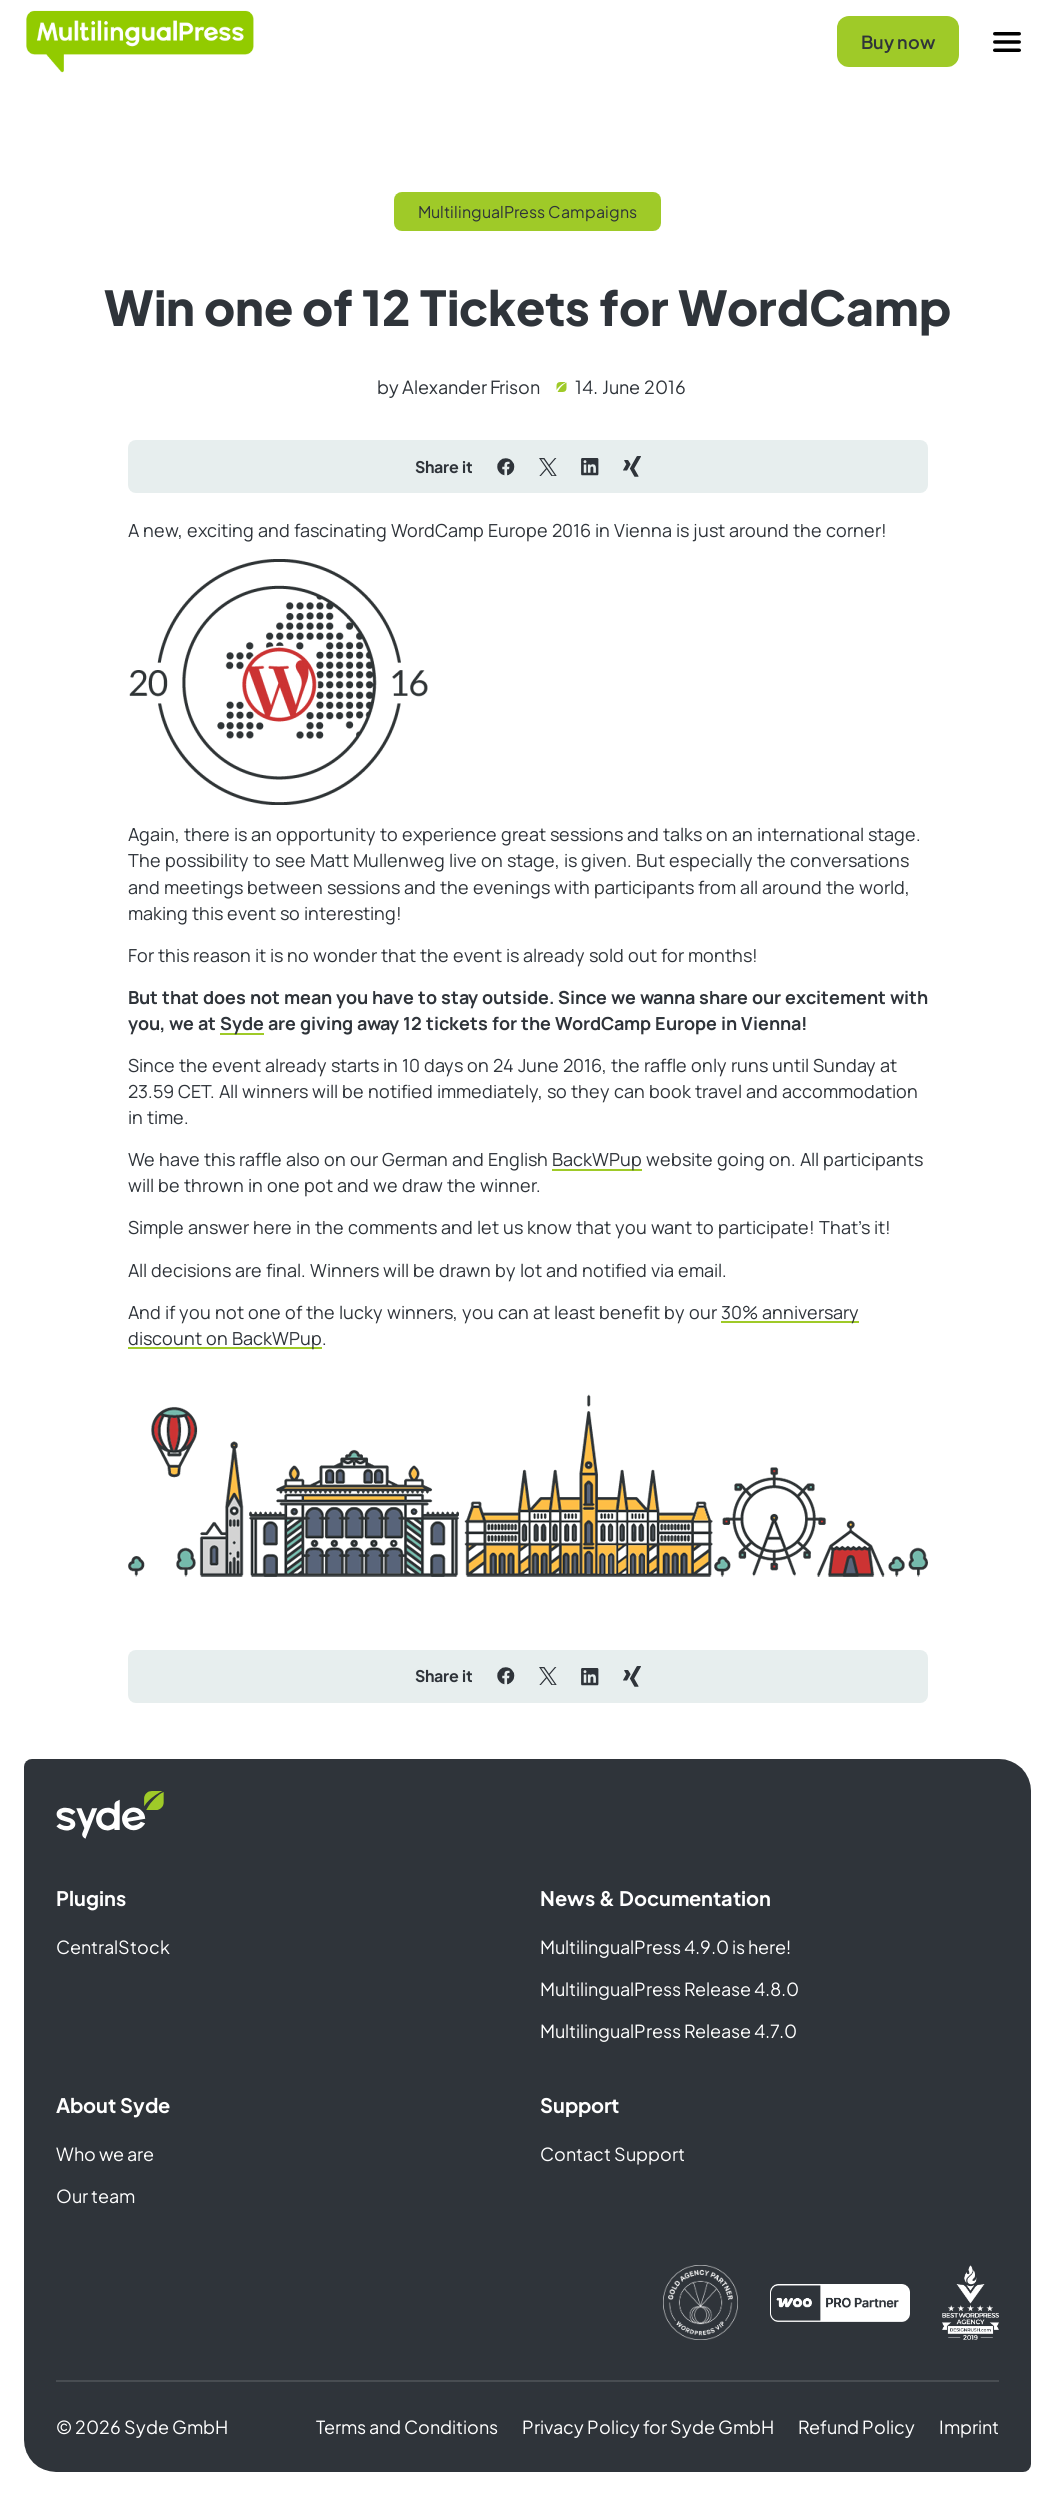  What do you see at coordinates (648, 2426) in the screenshot?
I see `Privacy Policy for Syde GmbH` at bounding box center [648, 2426].